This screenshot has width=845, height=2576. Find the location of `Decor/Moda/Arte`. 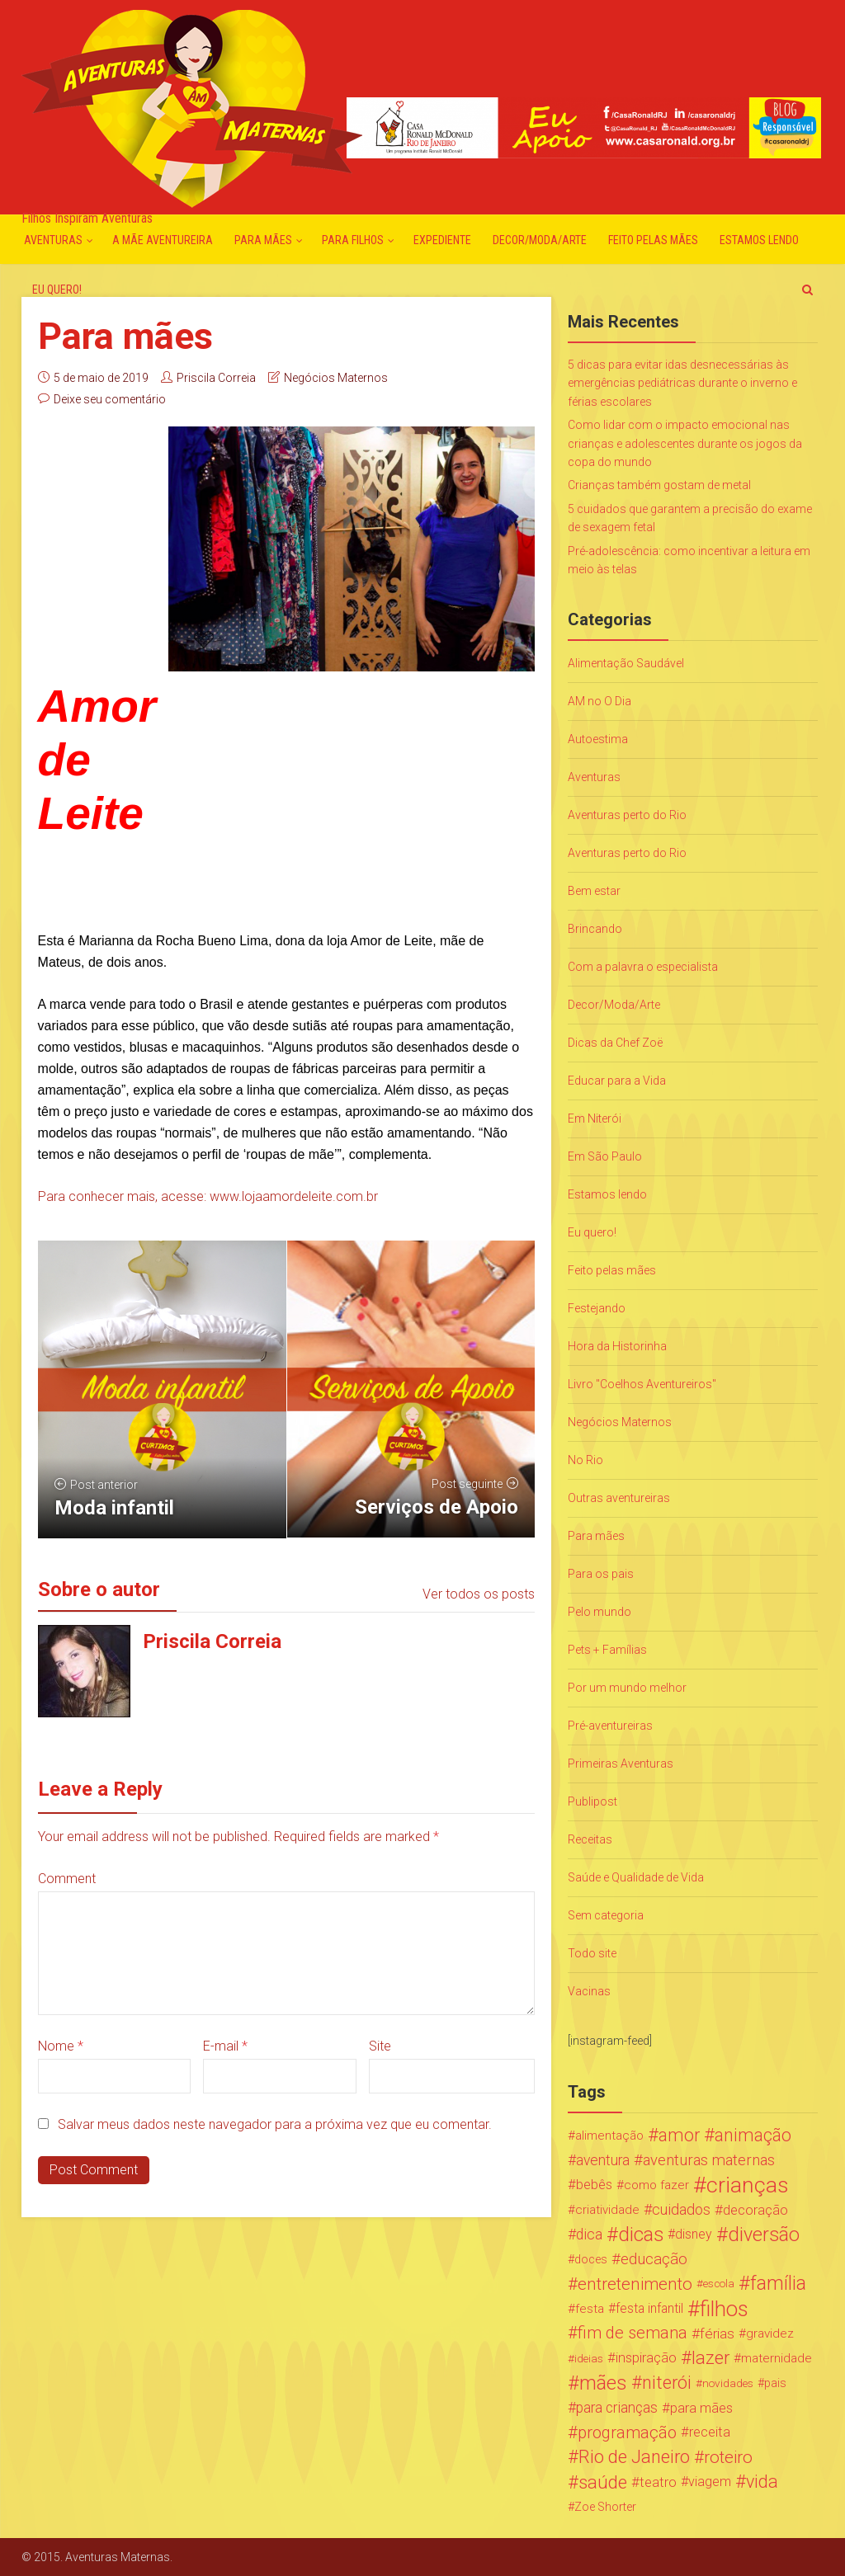

Decor/Moda/Arte is located at coordinates (540, 240).